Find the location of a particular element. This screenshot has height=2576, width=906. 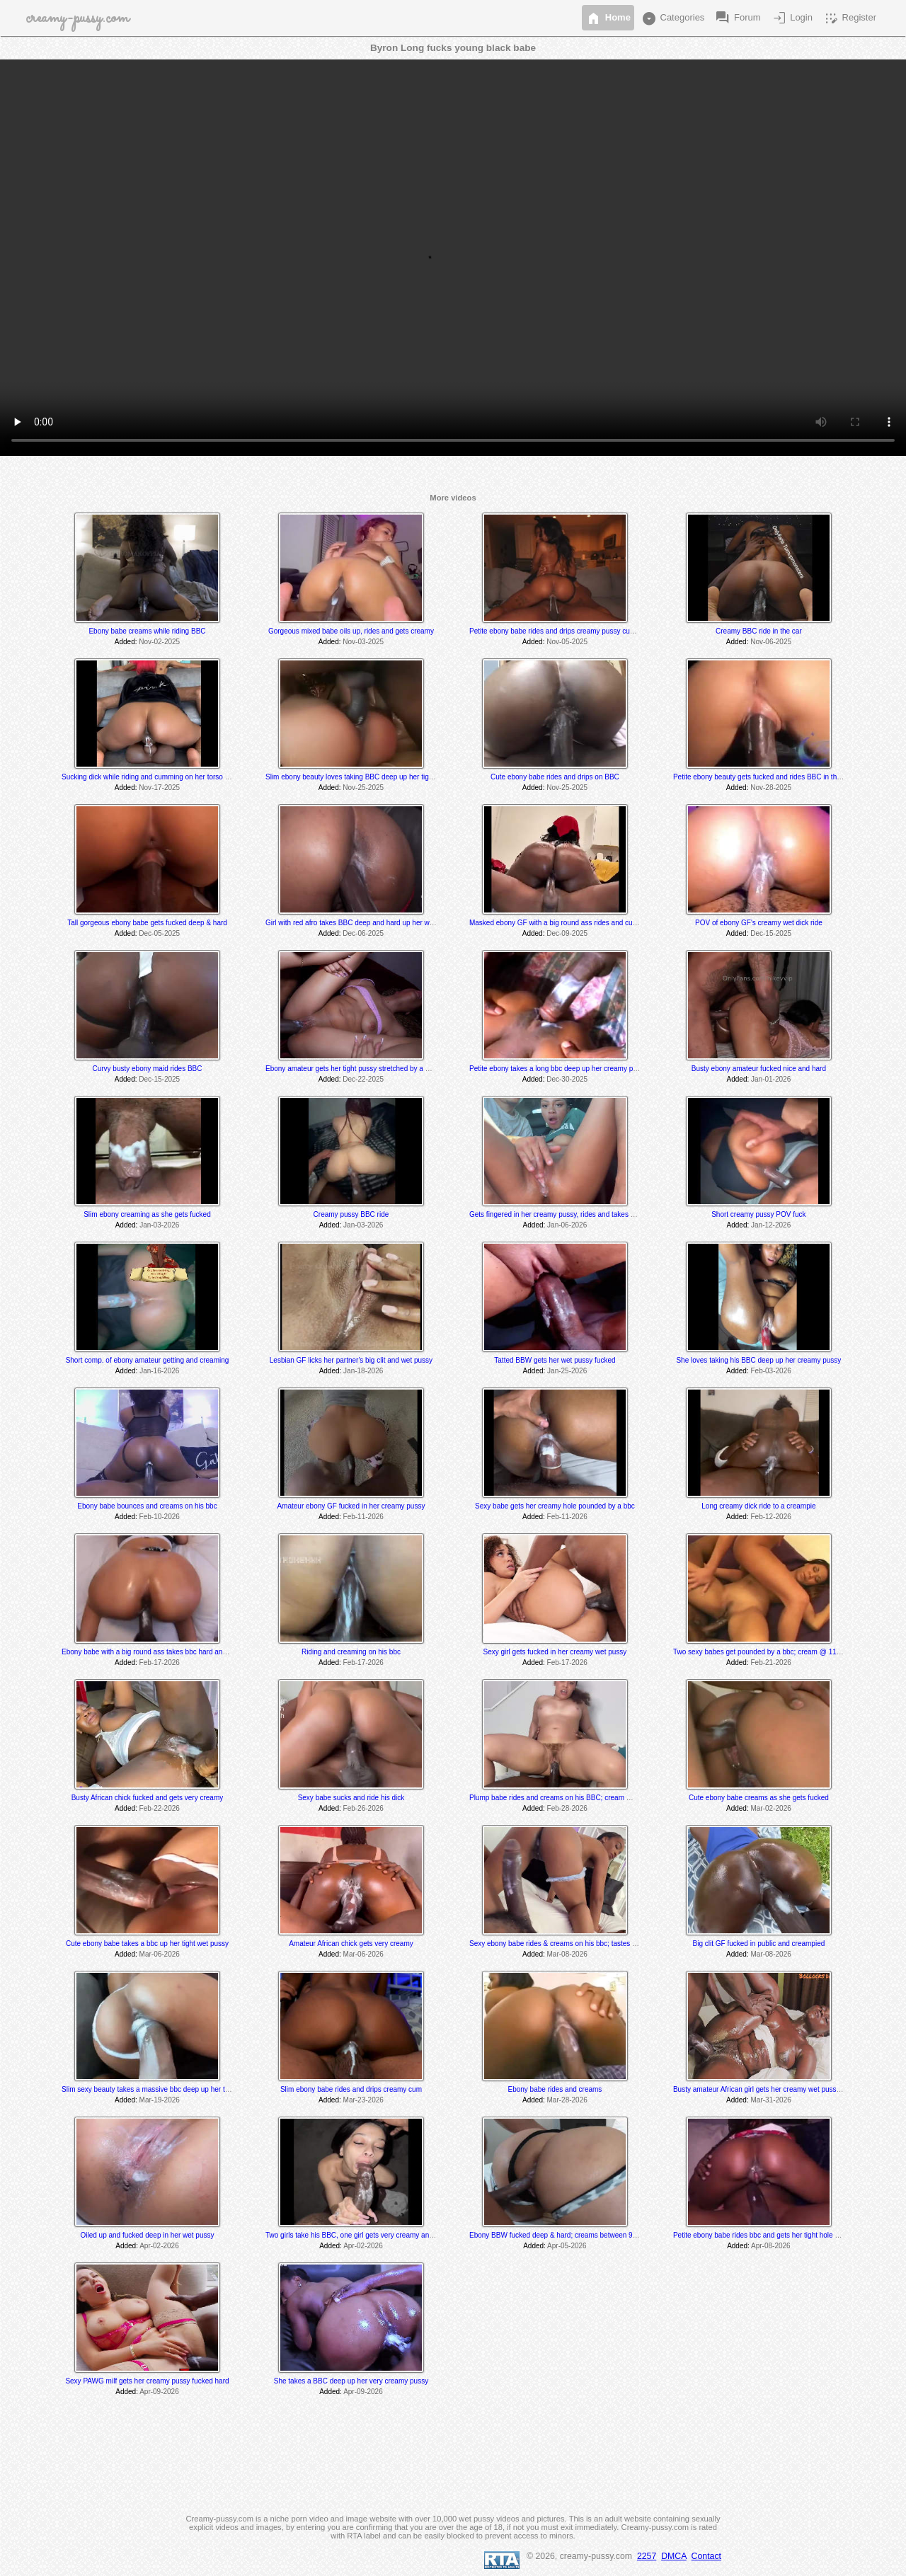

POV of ebony GF's creamy wet dick ride is located at coordinates (758, 923).